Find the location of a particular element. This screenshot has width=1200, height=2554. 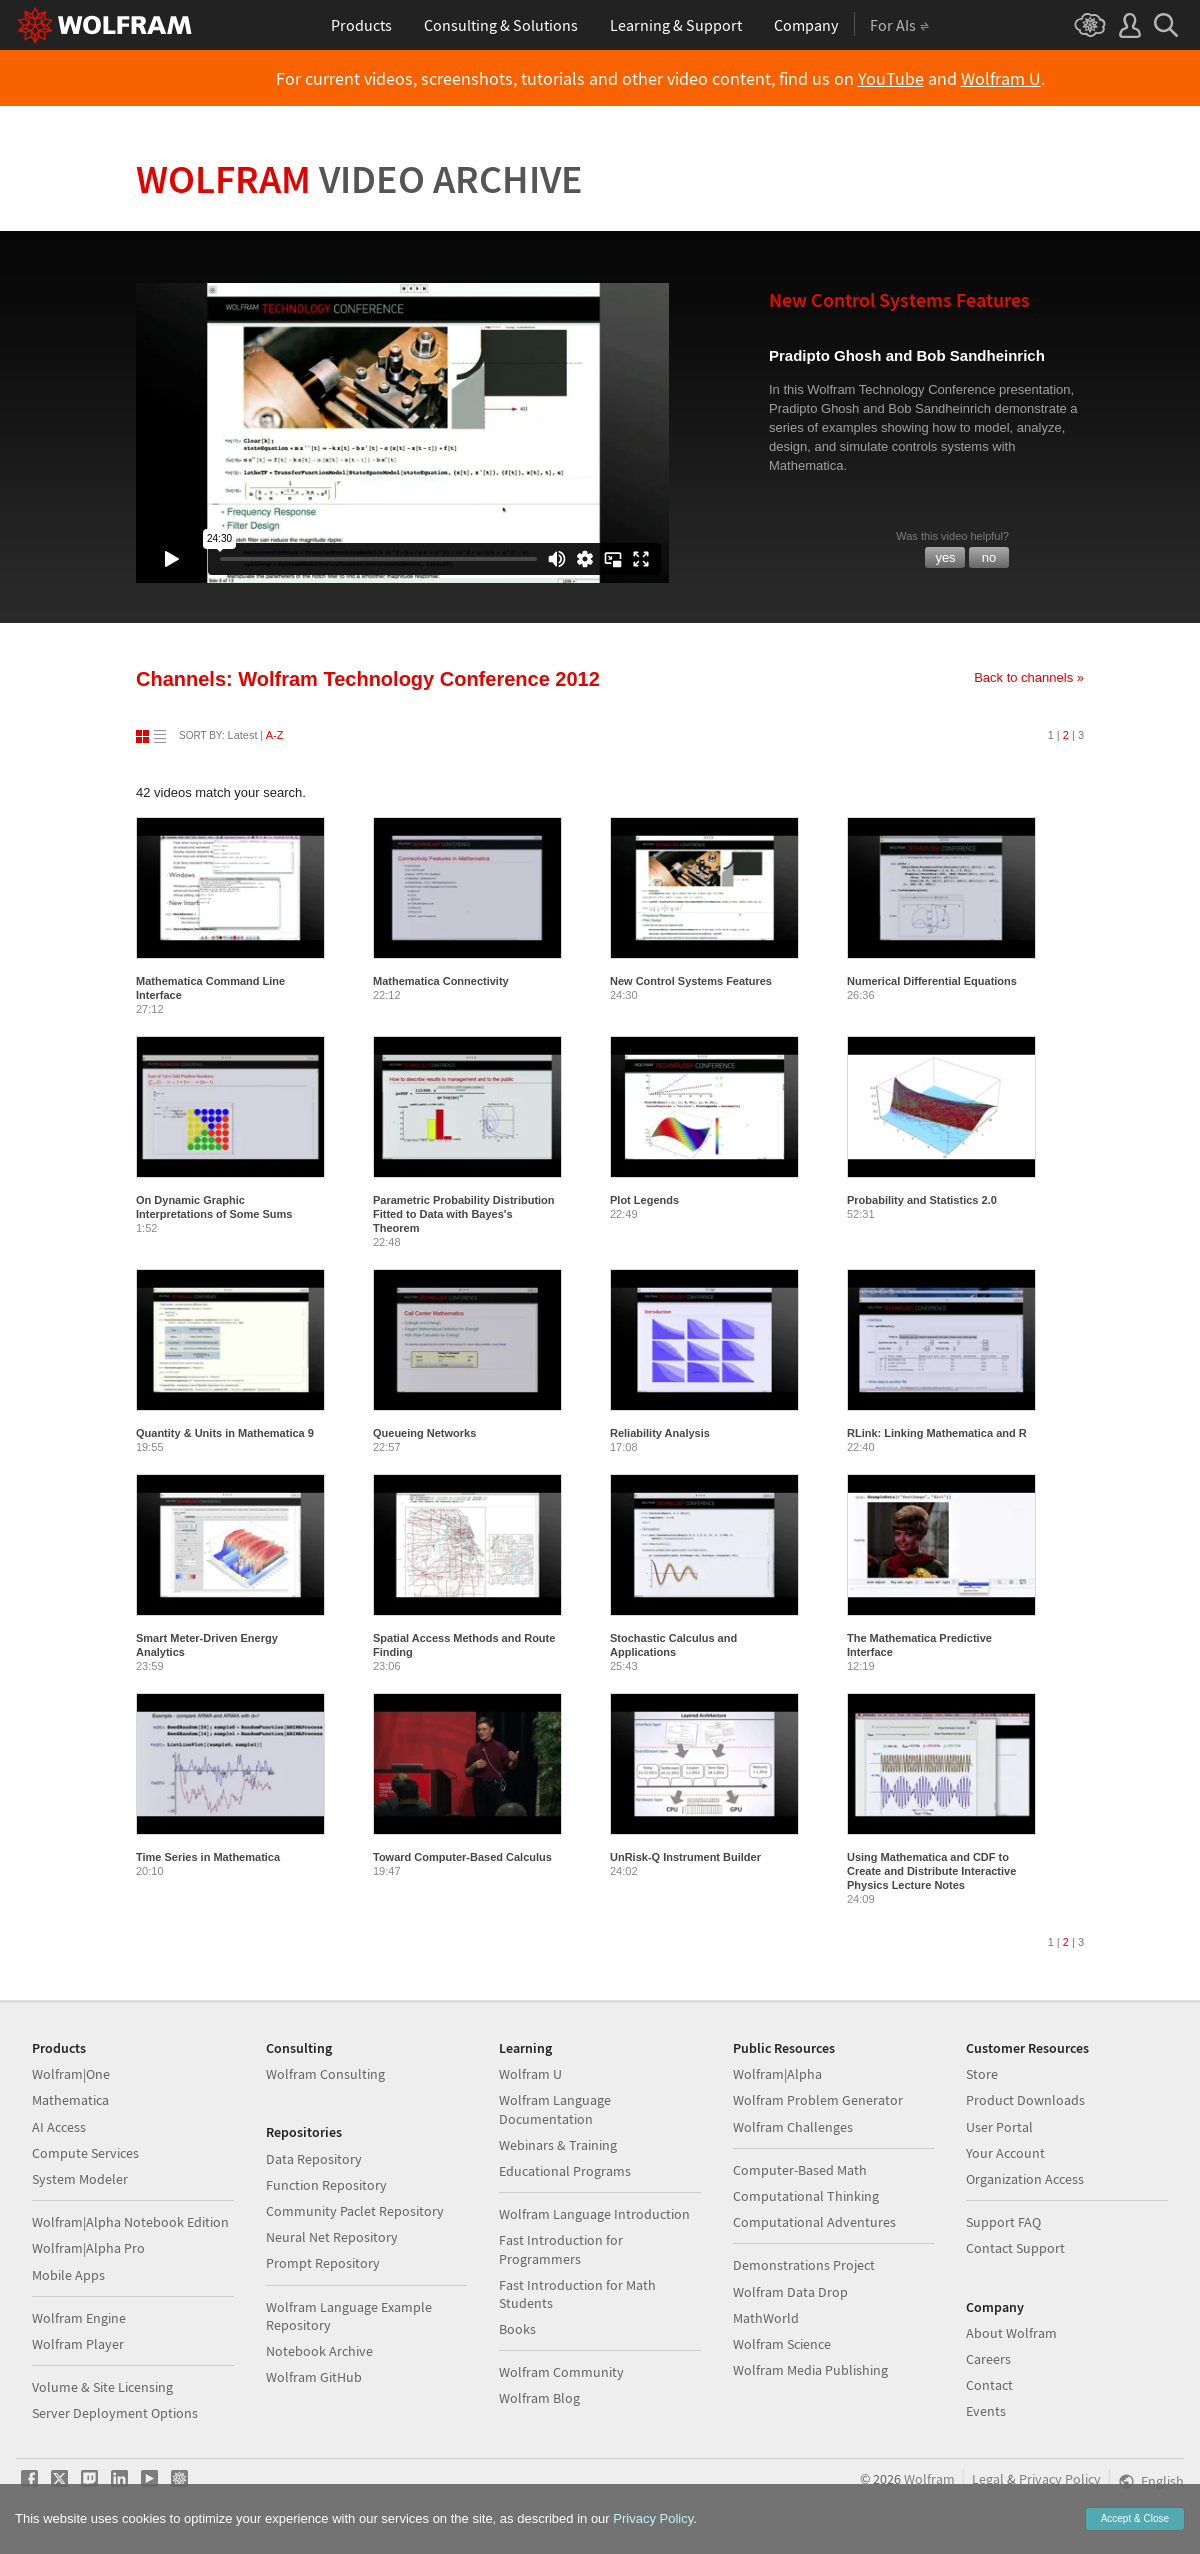

Wolfram Community is located at coordinates (561, 2372).